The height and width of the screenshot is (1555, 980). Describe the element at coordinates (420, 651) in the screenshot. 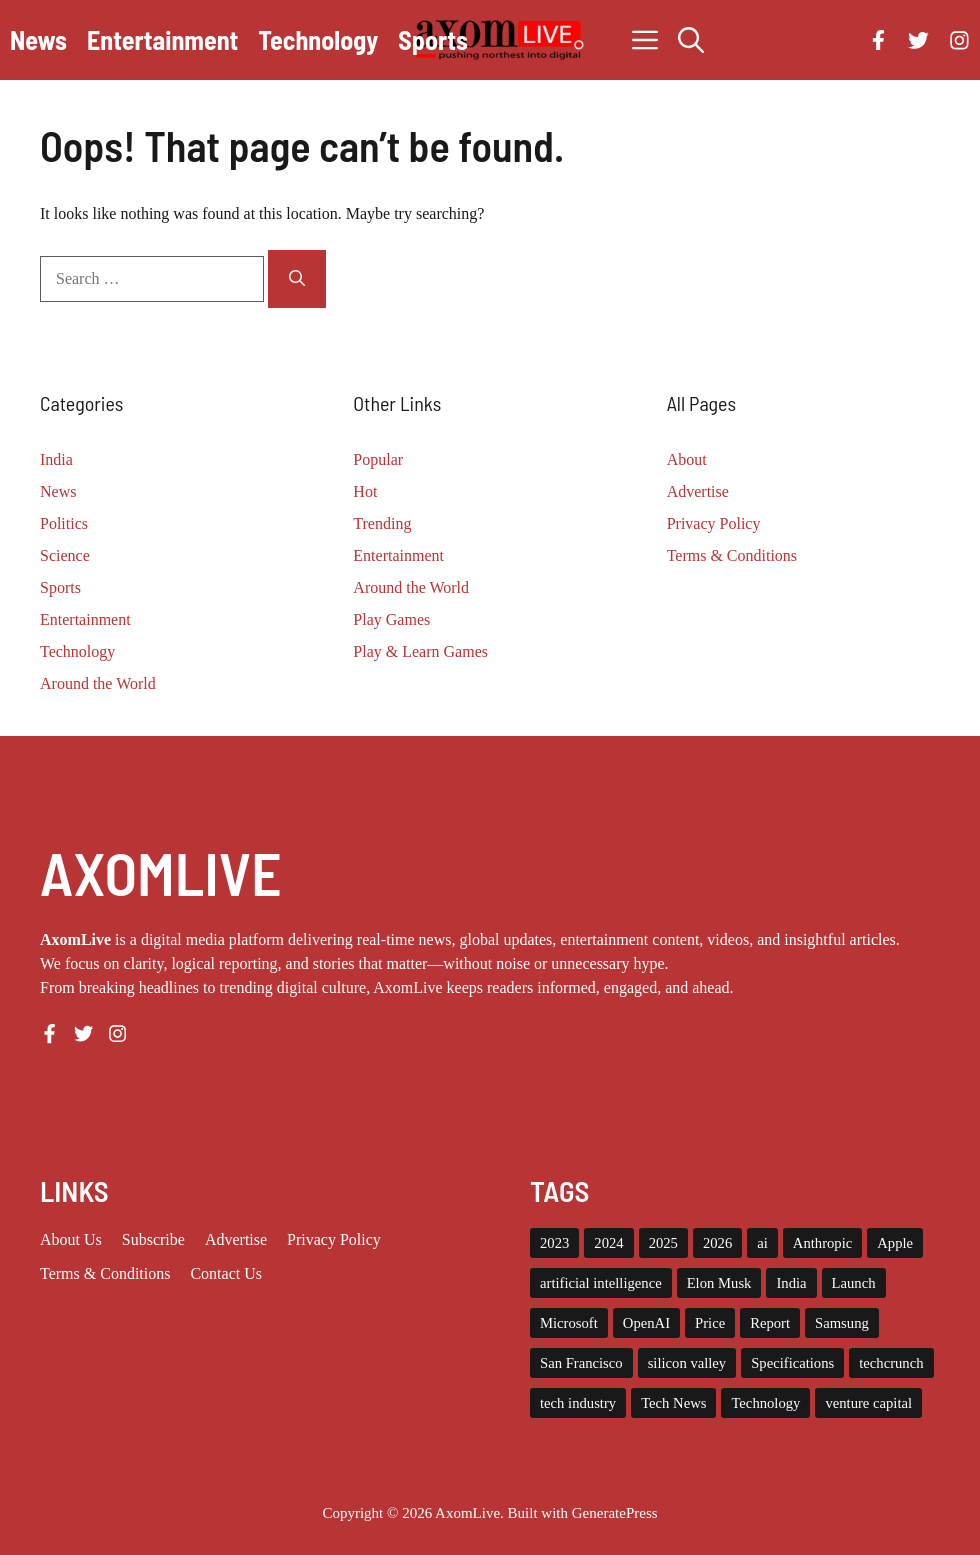

I see `Play & Learn Games` at that location.